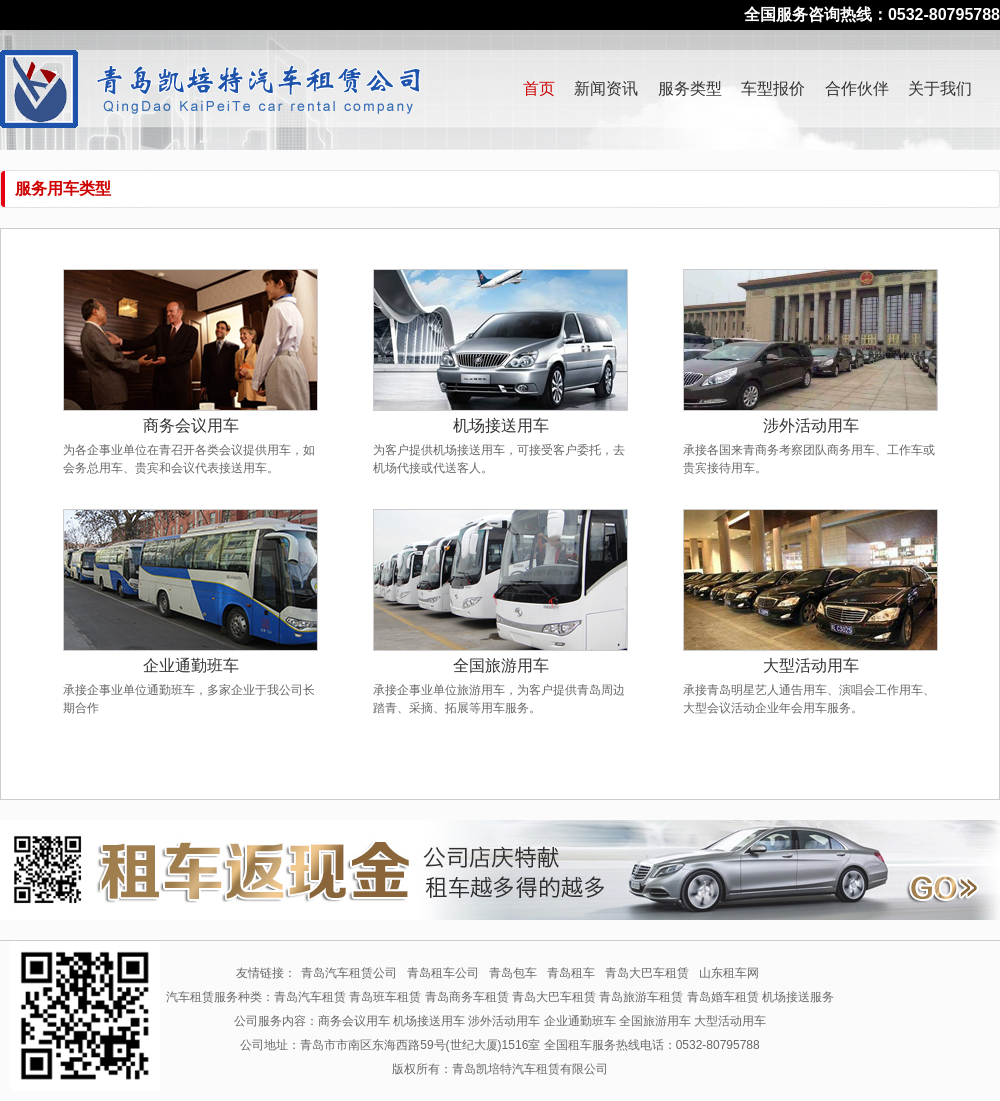 The image size is (1000, 1101). Describe the element at coordinates (690, 88) in the screenshot. I see `服务类型` at that location.